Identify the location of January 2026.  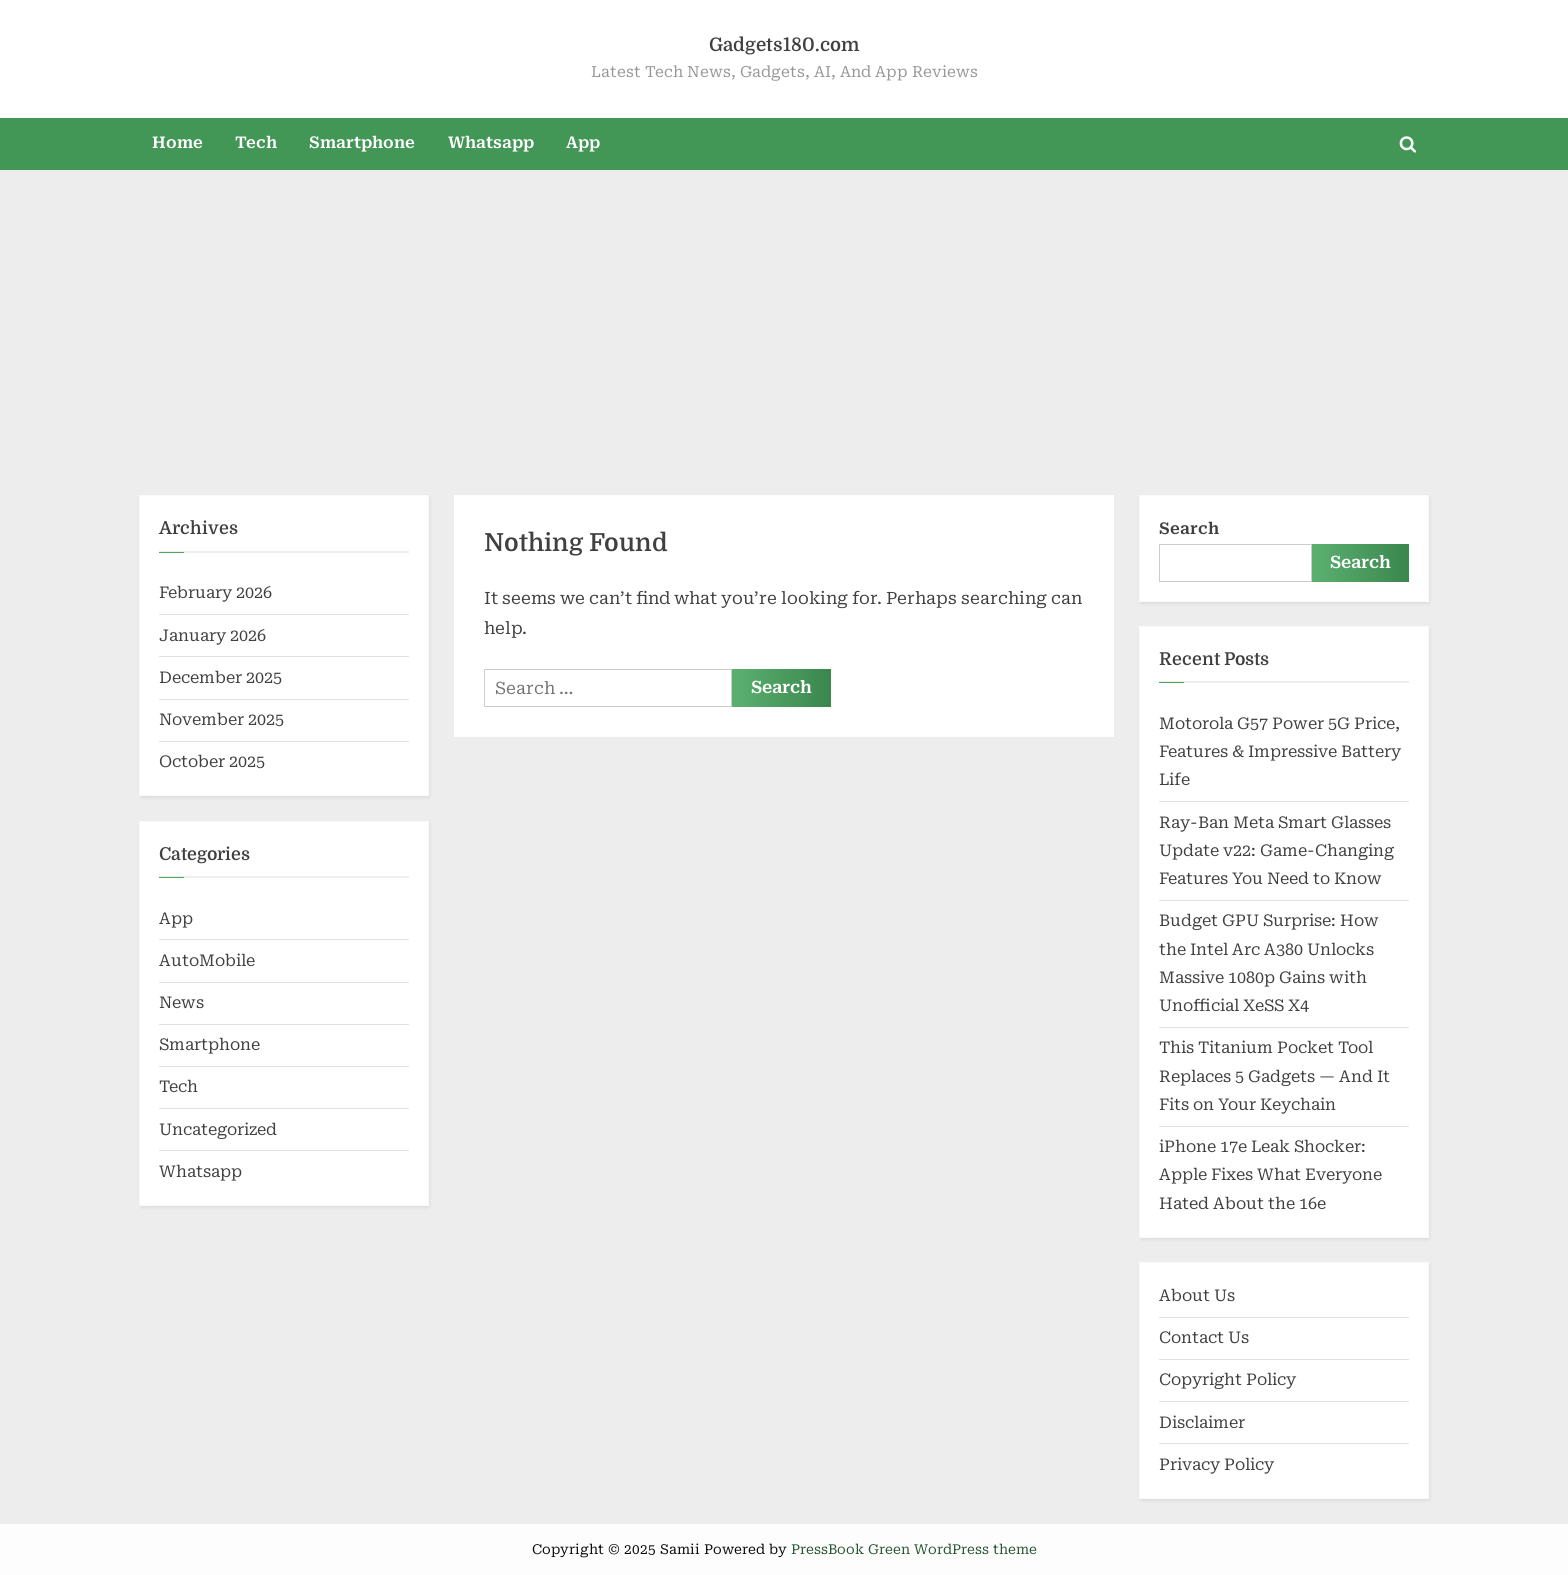
(212, 635).